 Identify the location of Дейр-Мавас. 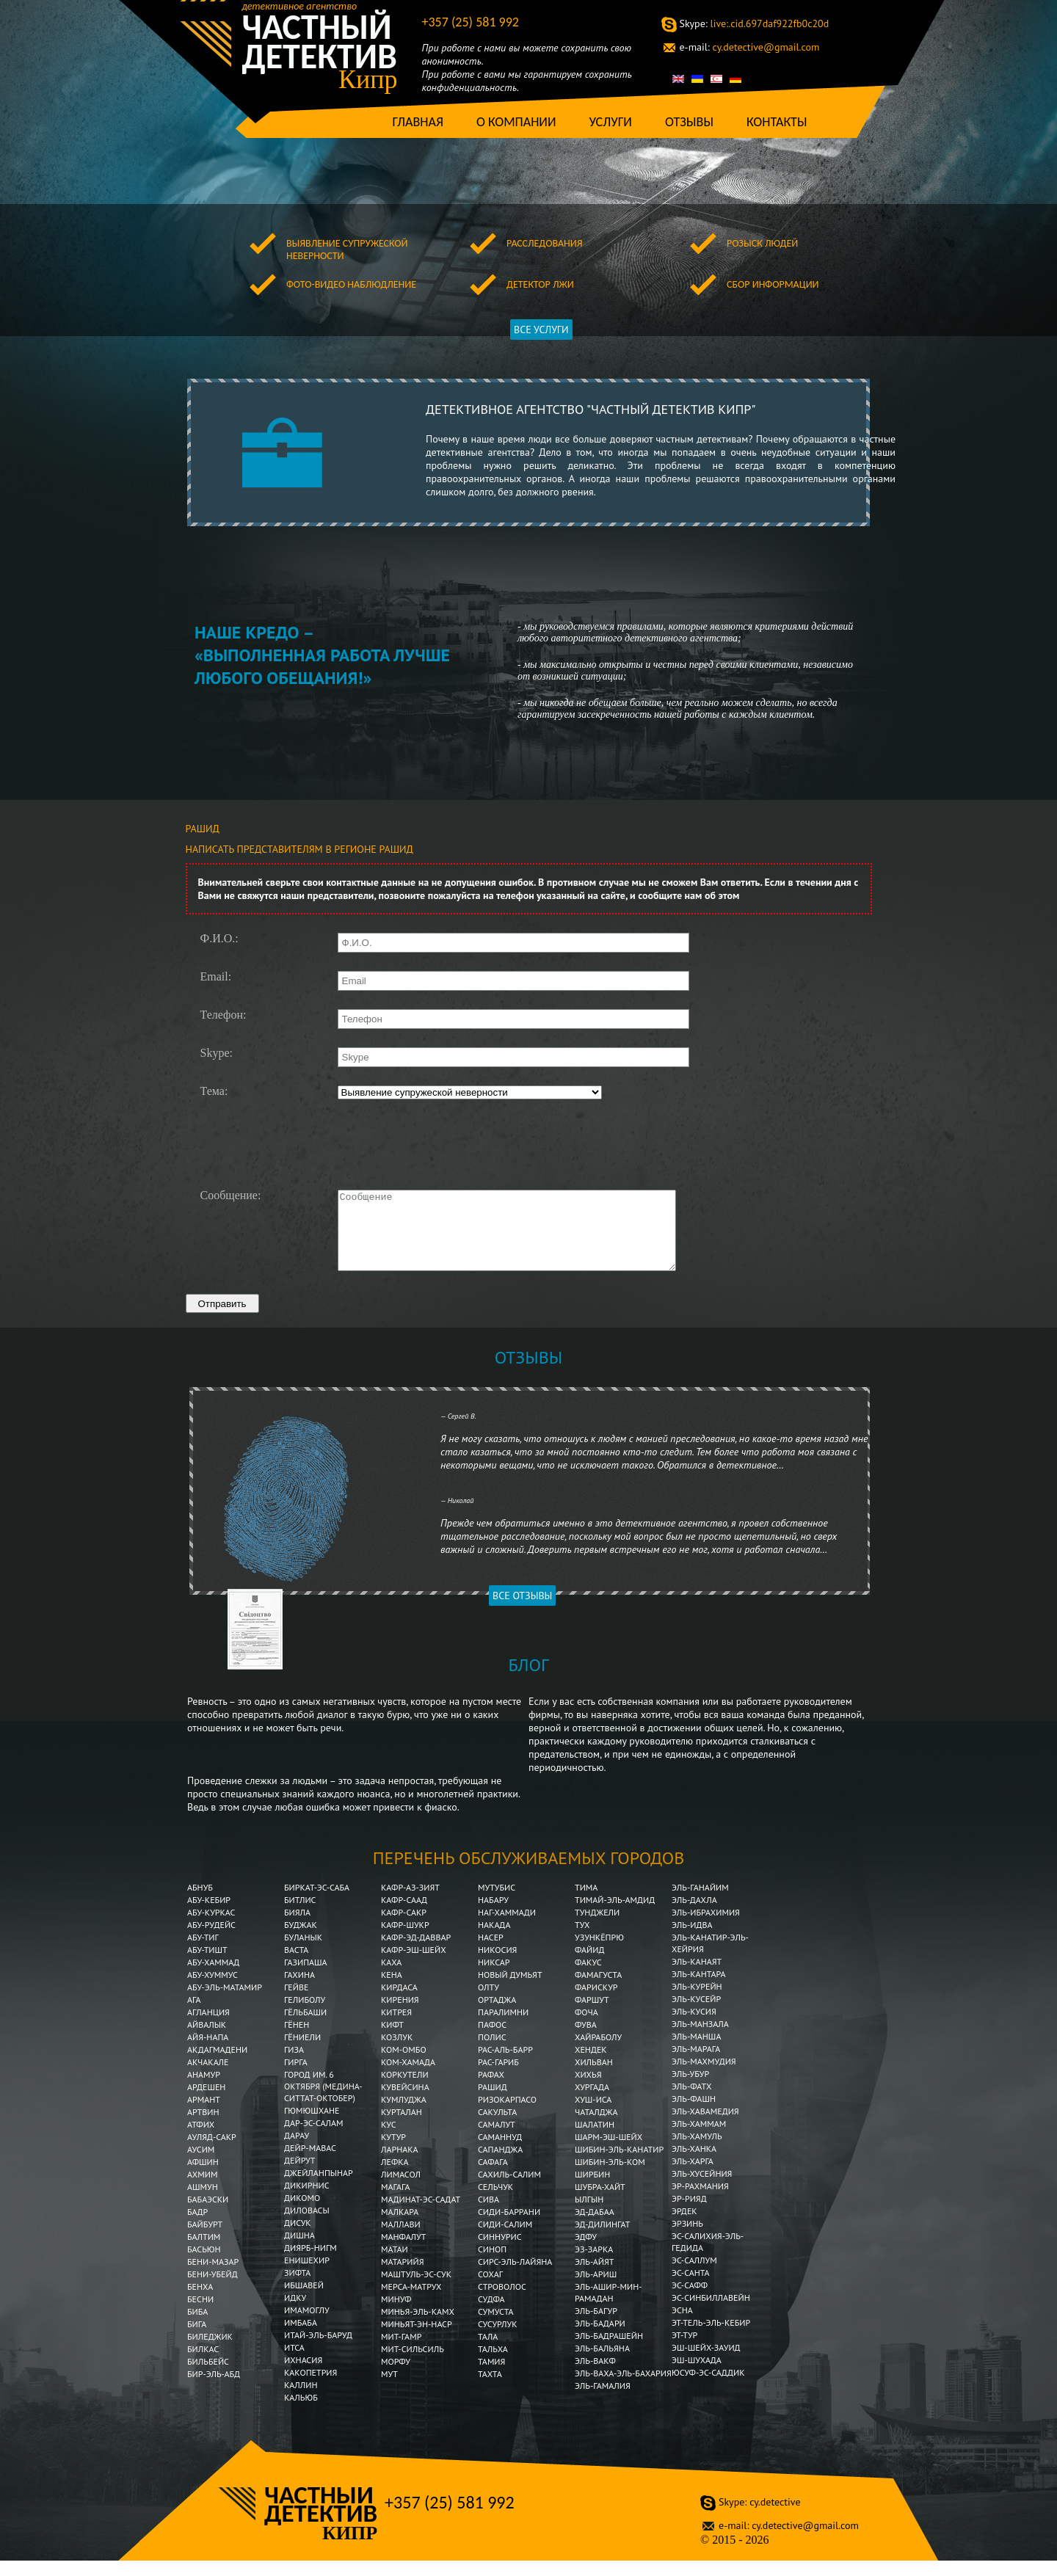
(310, 2163).